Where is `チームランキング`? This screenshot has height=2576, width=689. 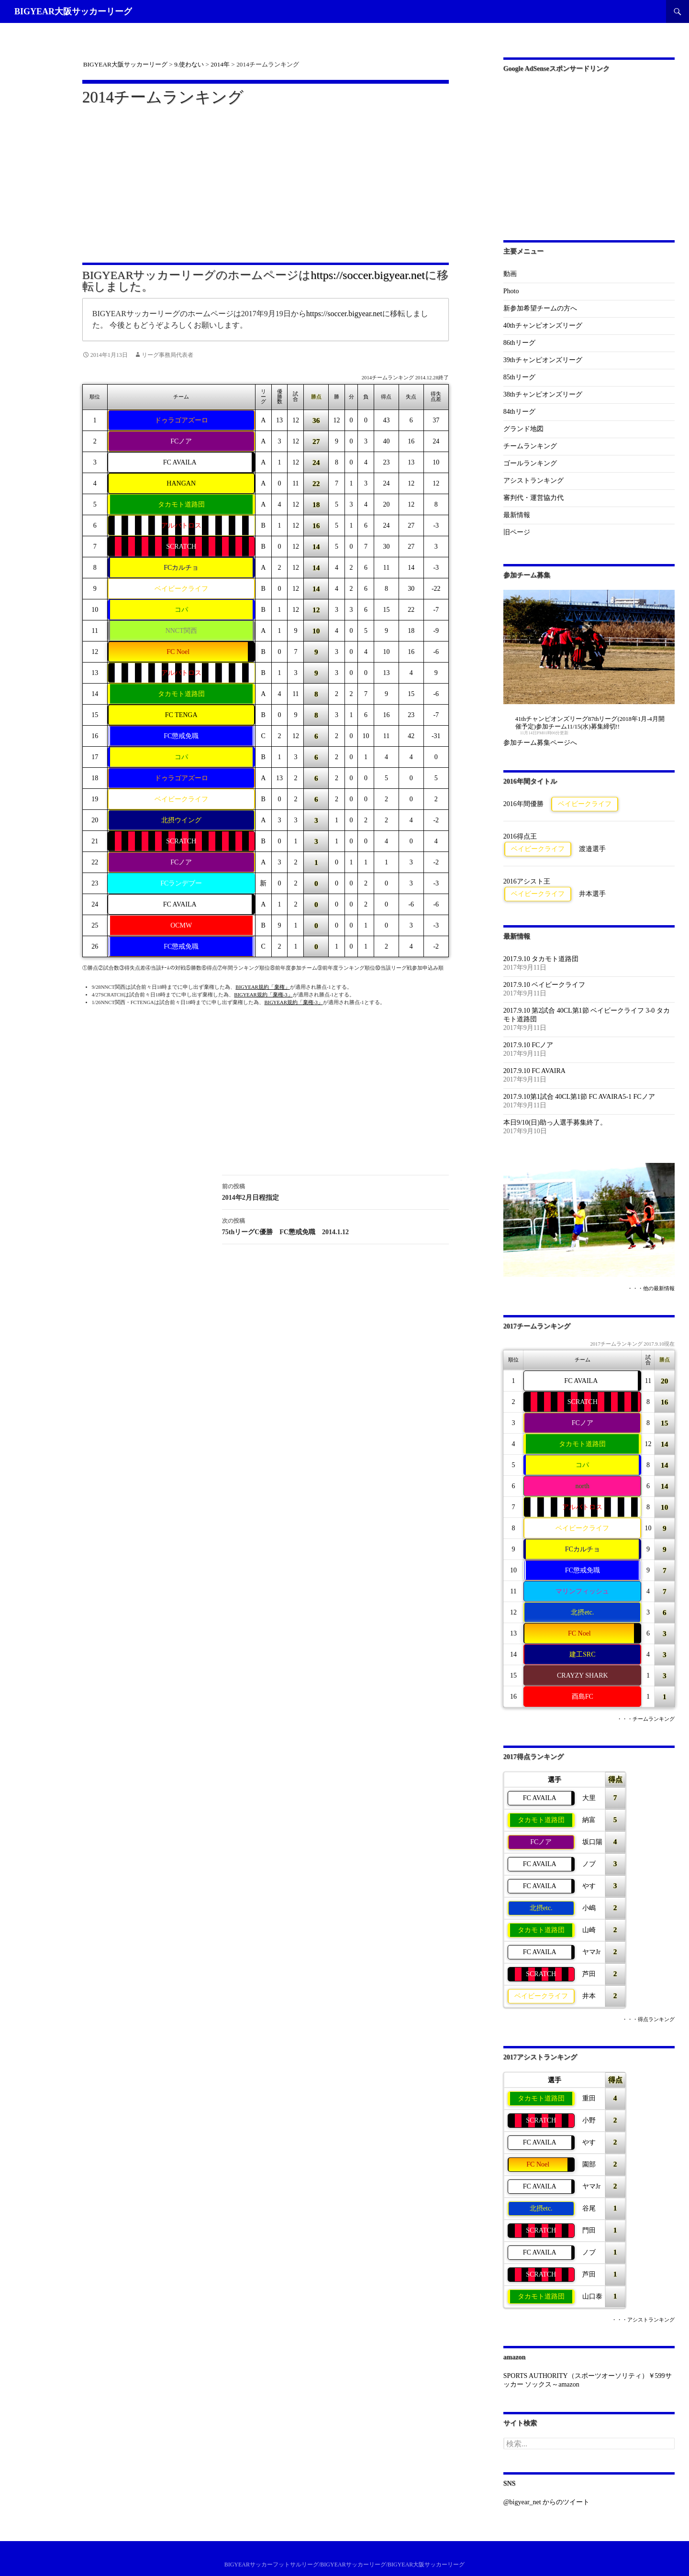 チームランキング is located at coordinates (530, 446).